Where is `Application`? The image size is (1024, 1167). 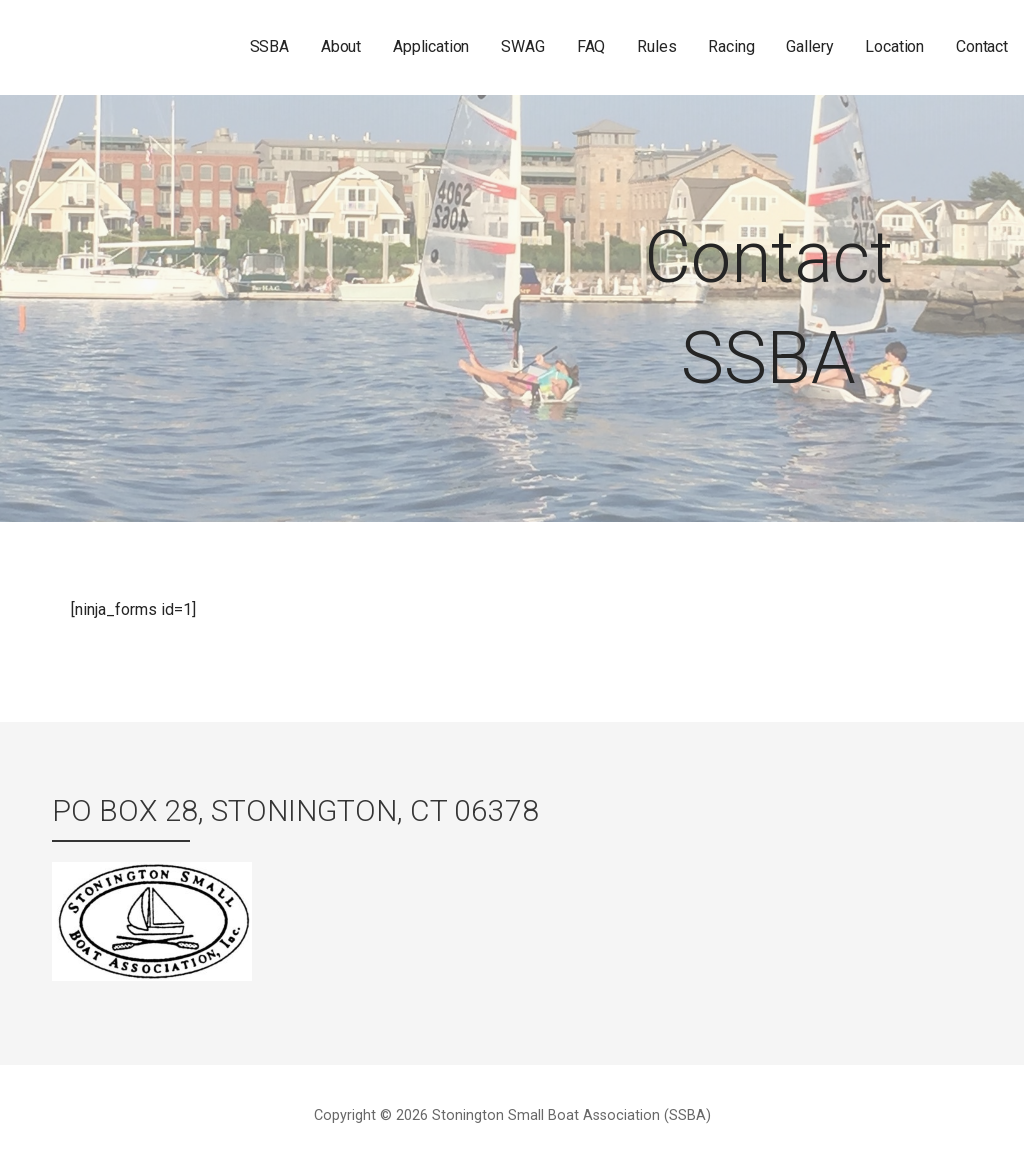
Application is located at coordinates (431, 46).